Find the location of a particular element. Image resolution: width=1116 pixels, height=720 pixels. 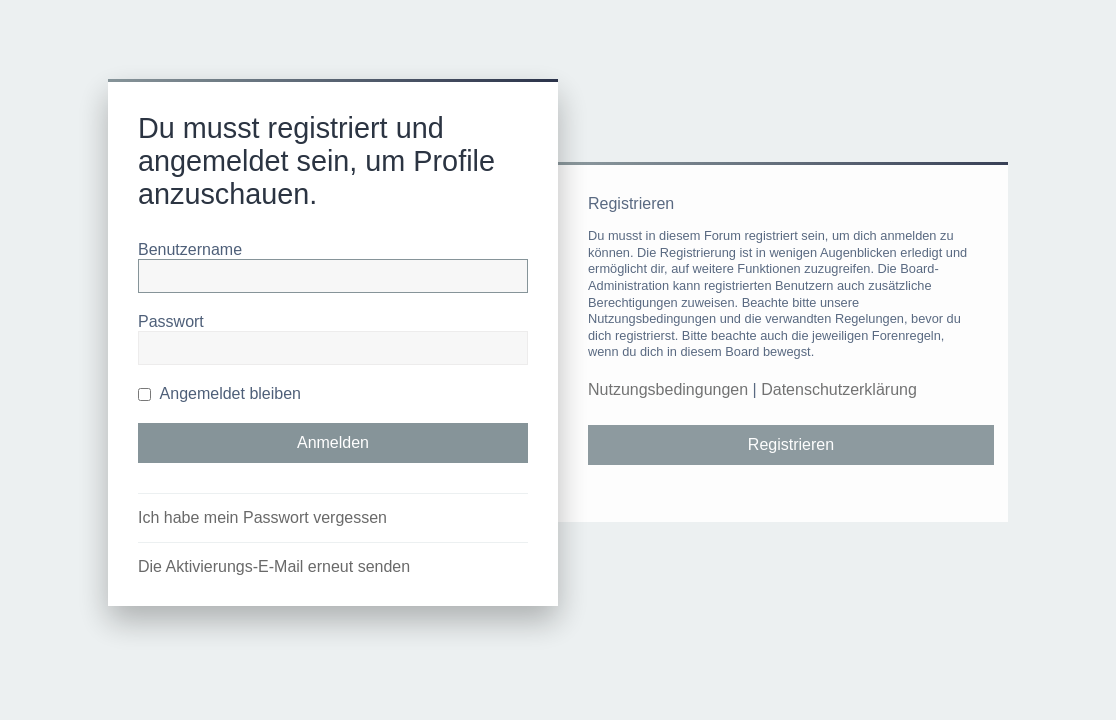

Datenschutzerklärung is located at coordinates (839, 389).